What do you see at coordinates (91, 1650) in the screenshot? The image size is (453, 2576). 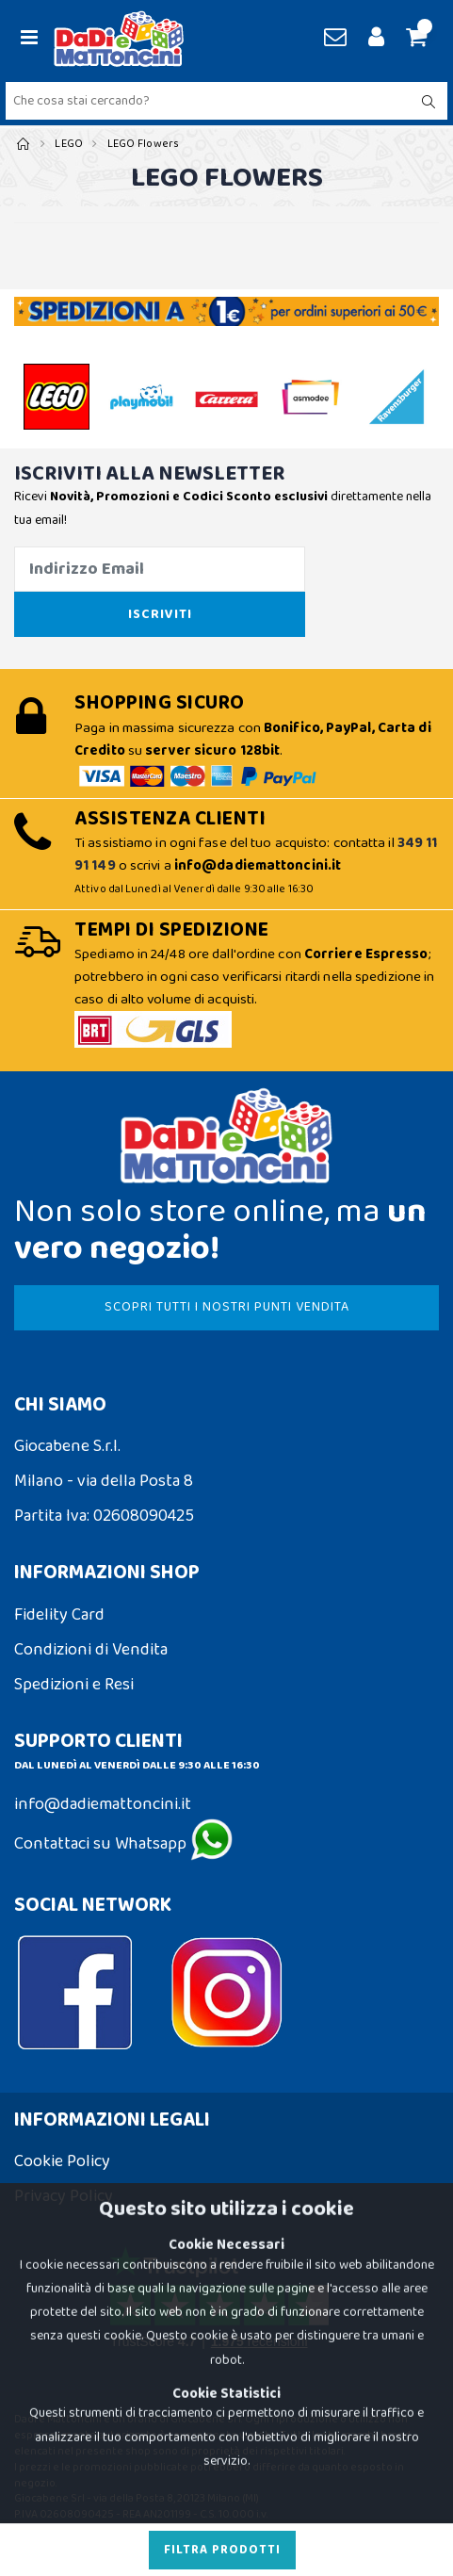 I see `Condizioni di Vendita` at bounding box center [91, 1650].